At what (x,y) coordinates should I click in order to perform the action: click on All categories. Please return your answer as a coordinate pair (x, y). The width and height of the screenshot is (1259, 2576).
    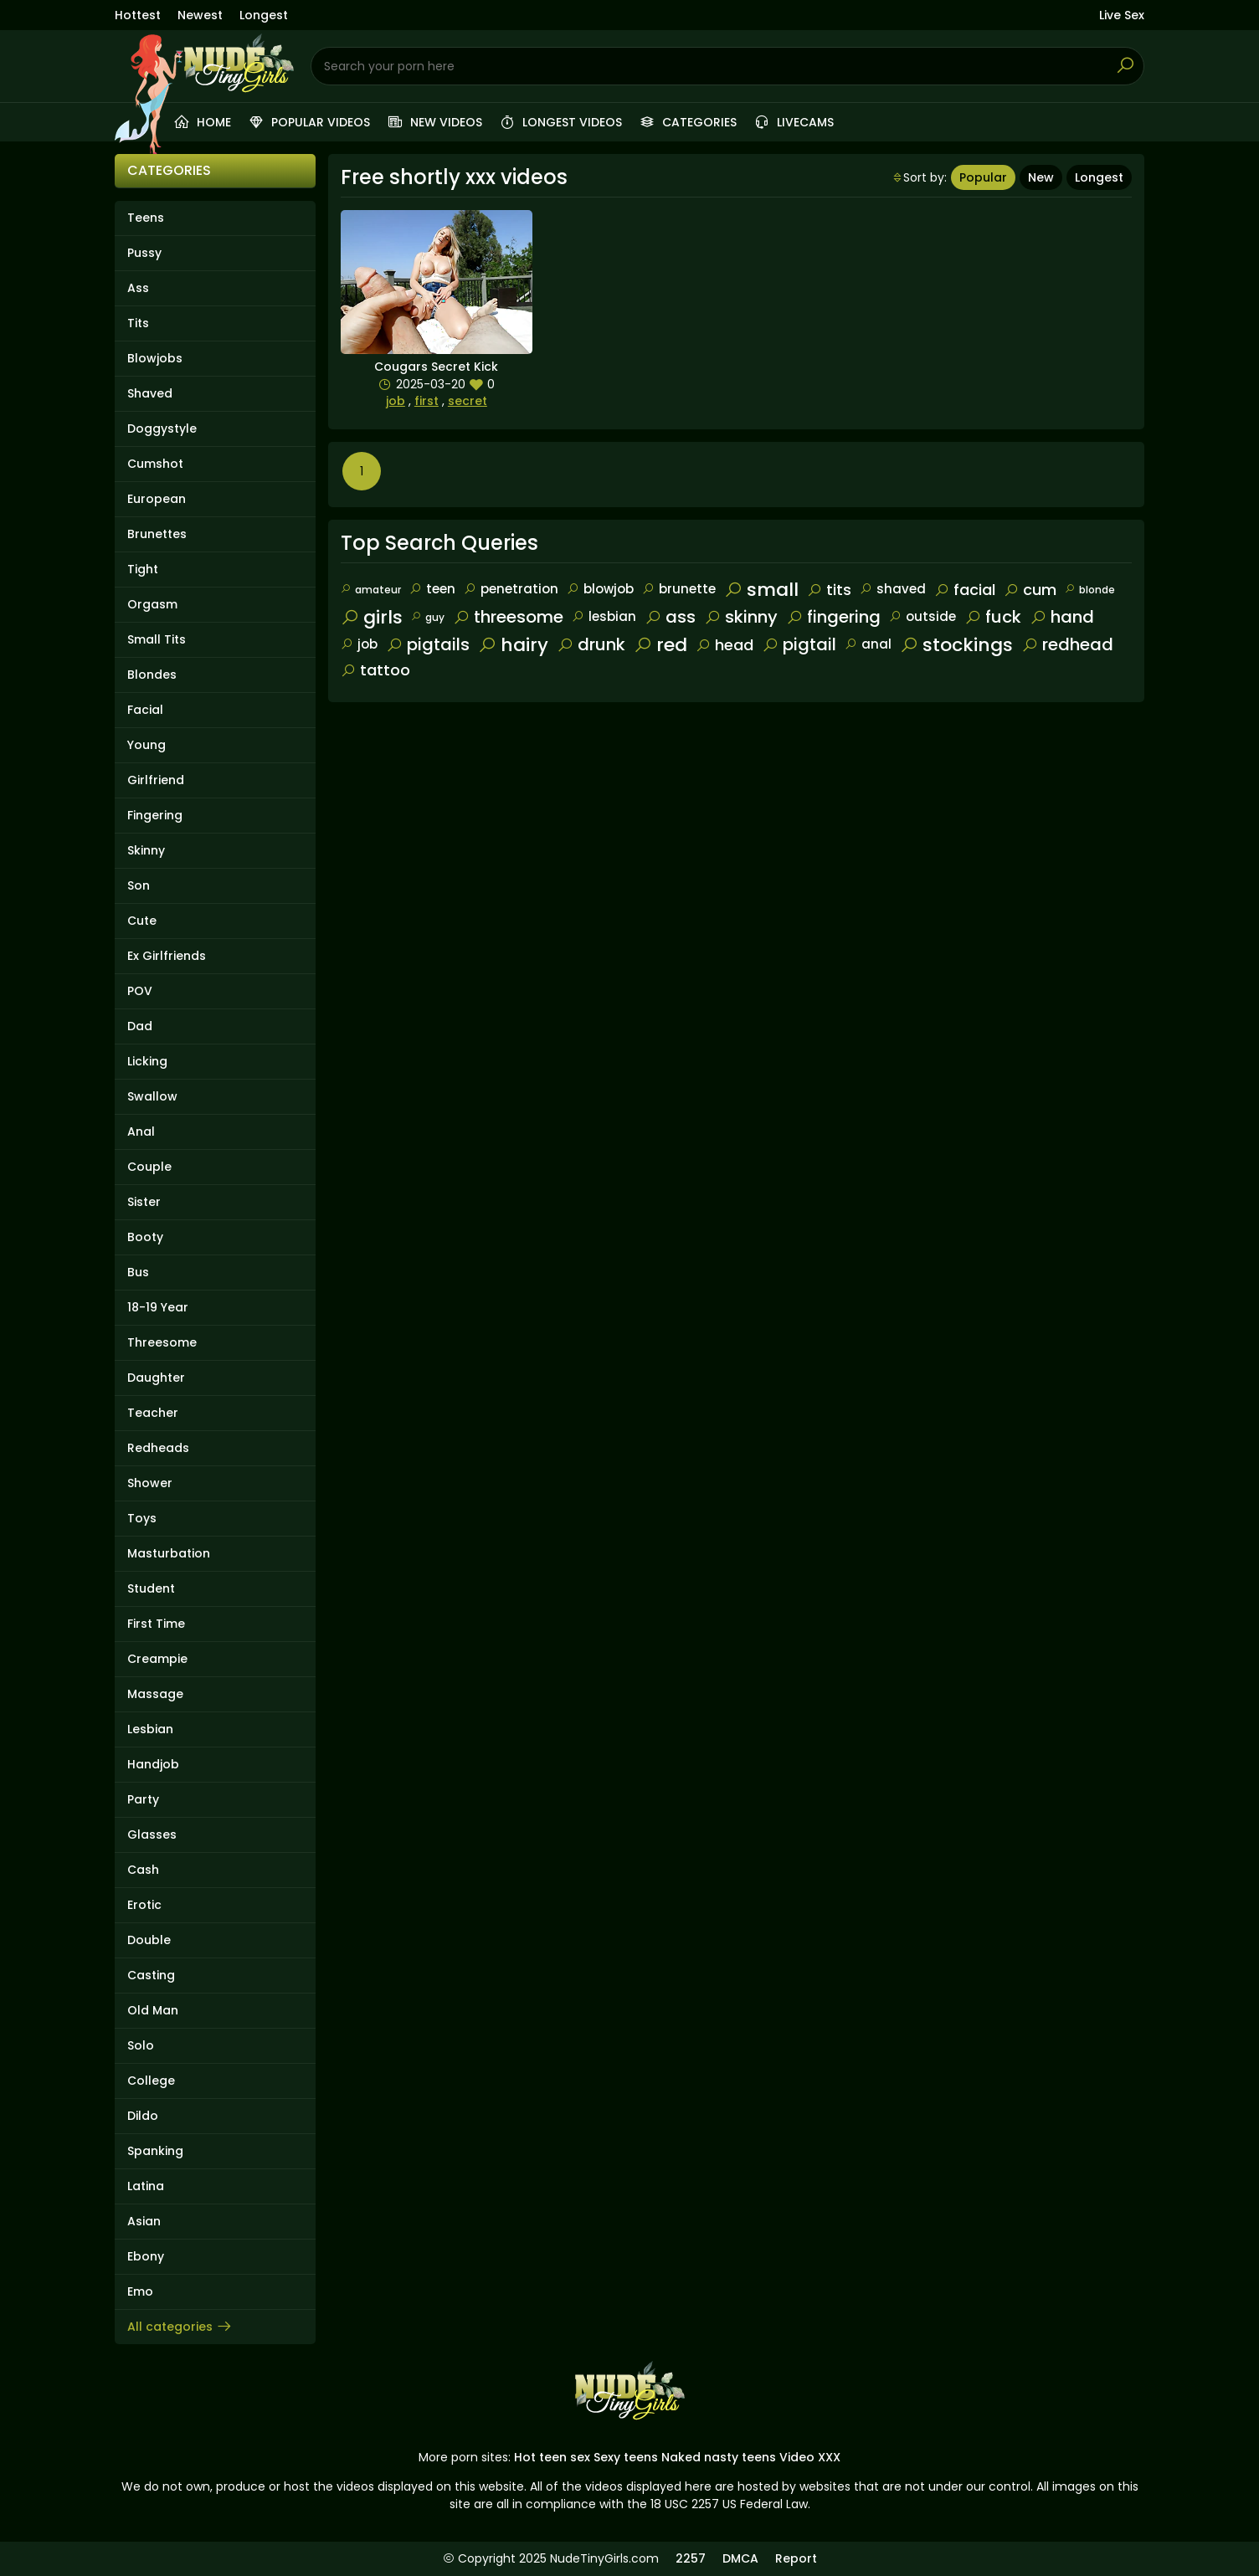
    Looking at the image, I should click on (180, 2326).